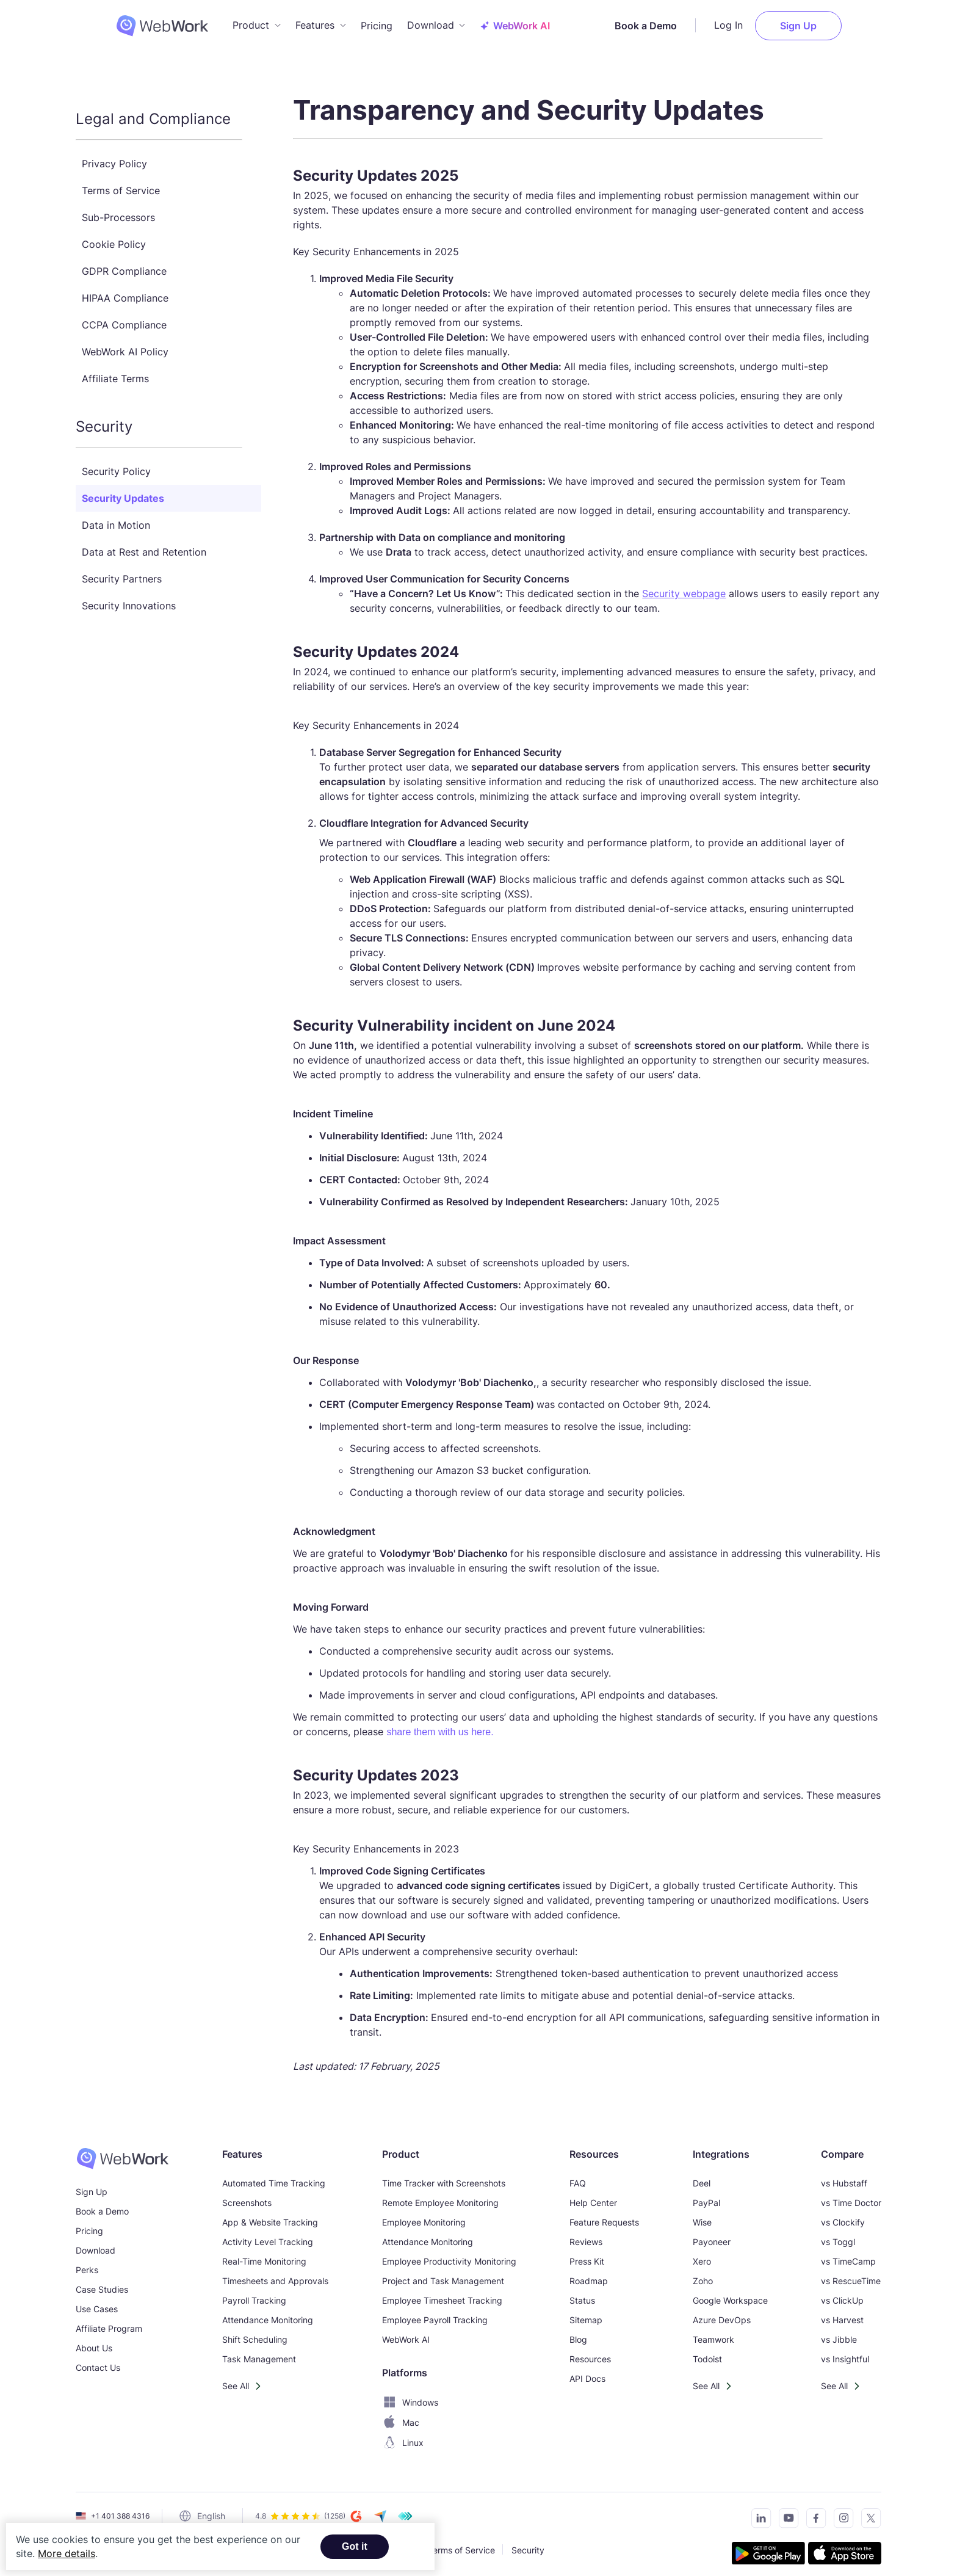 This screenshot has width=957, height=2576. Describe the element at coordinates (842, 2292) in the screenshot. I see `vs ClickUp` at that location.